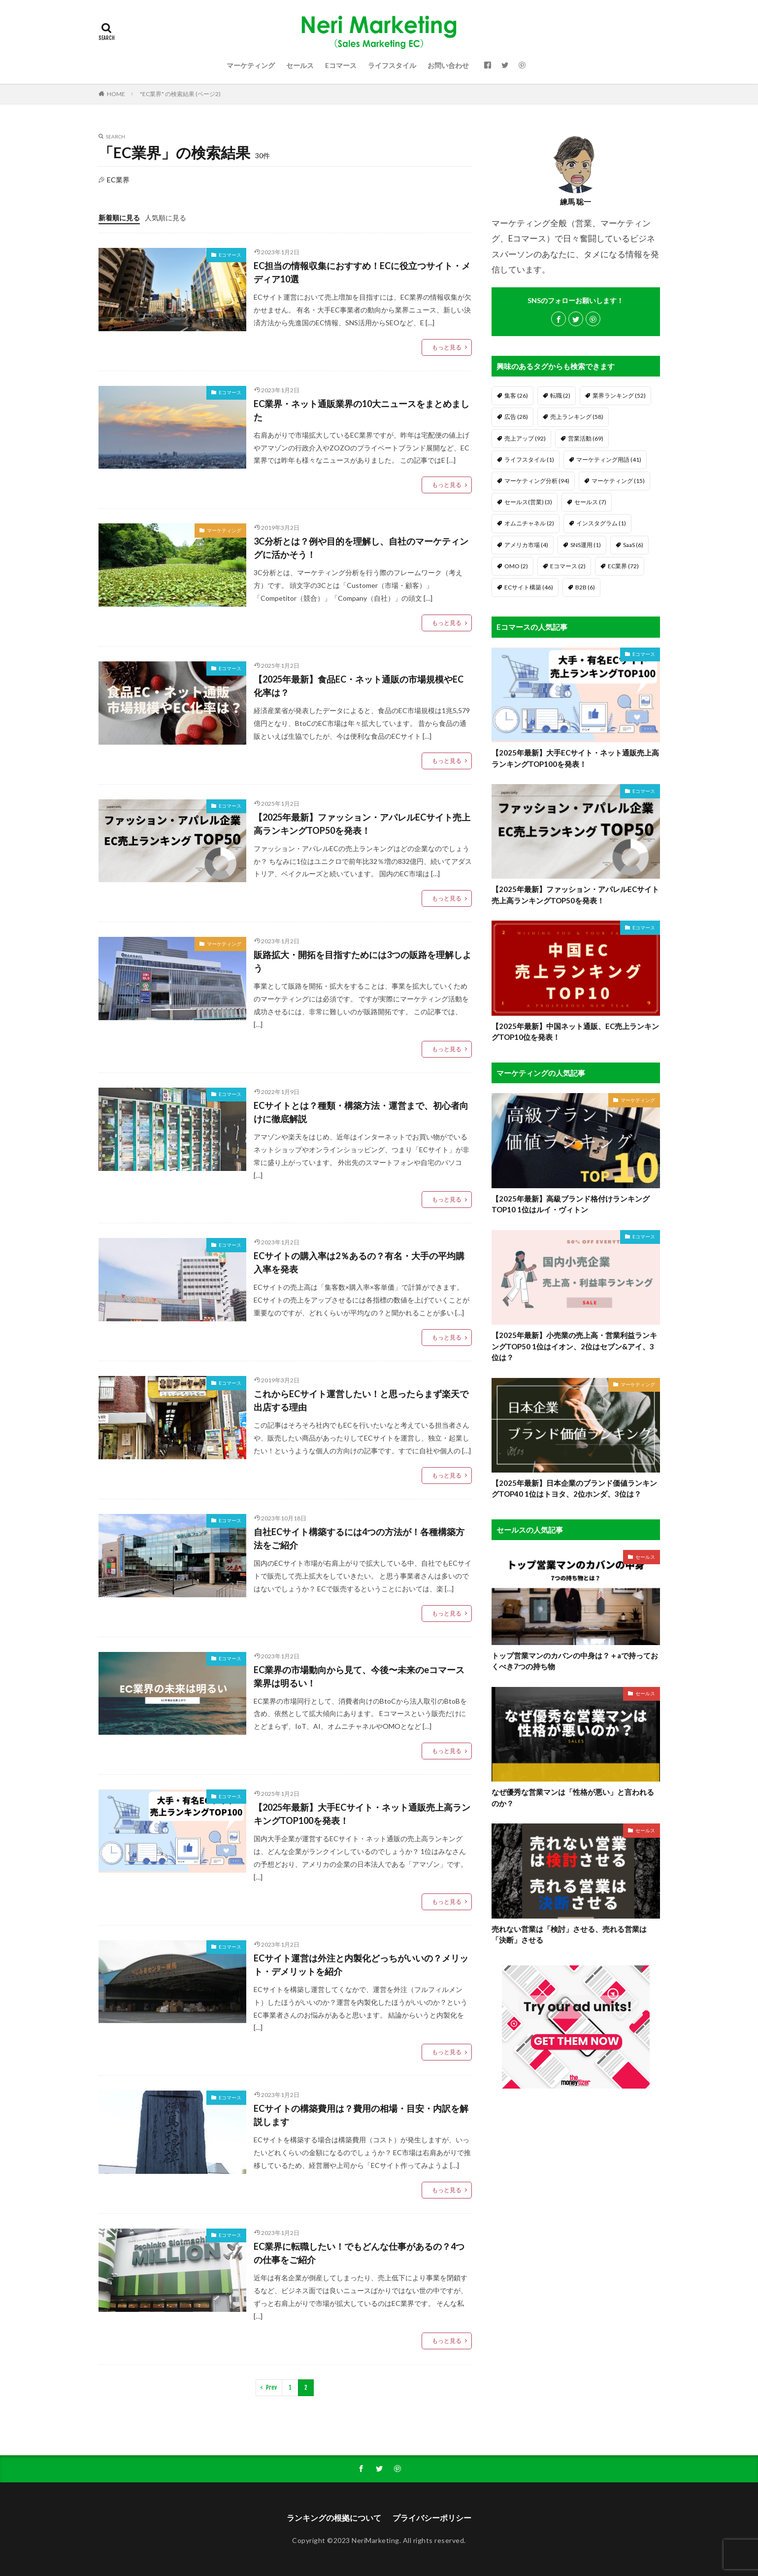  Describe the element at coordinates (536, 480) in the screenshot. I see `マーケティング分析 [マーケティング分析 (94個の項目)]` at that location.